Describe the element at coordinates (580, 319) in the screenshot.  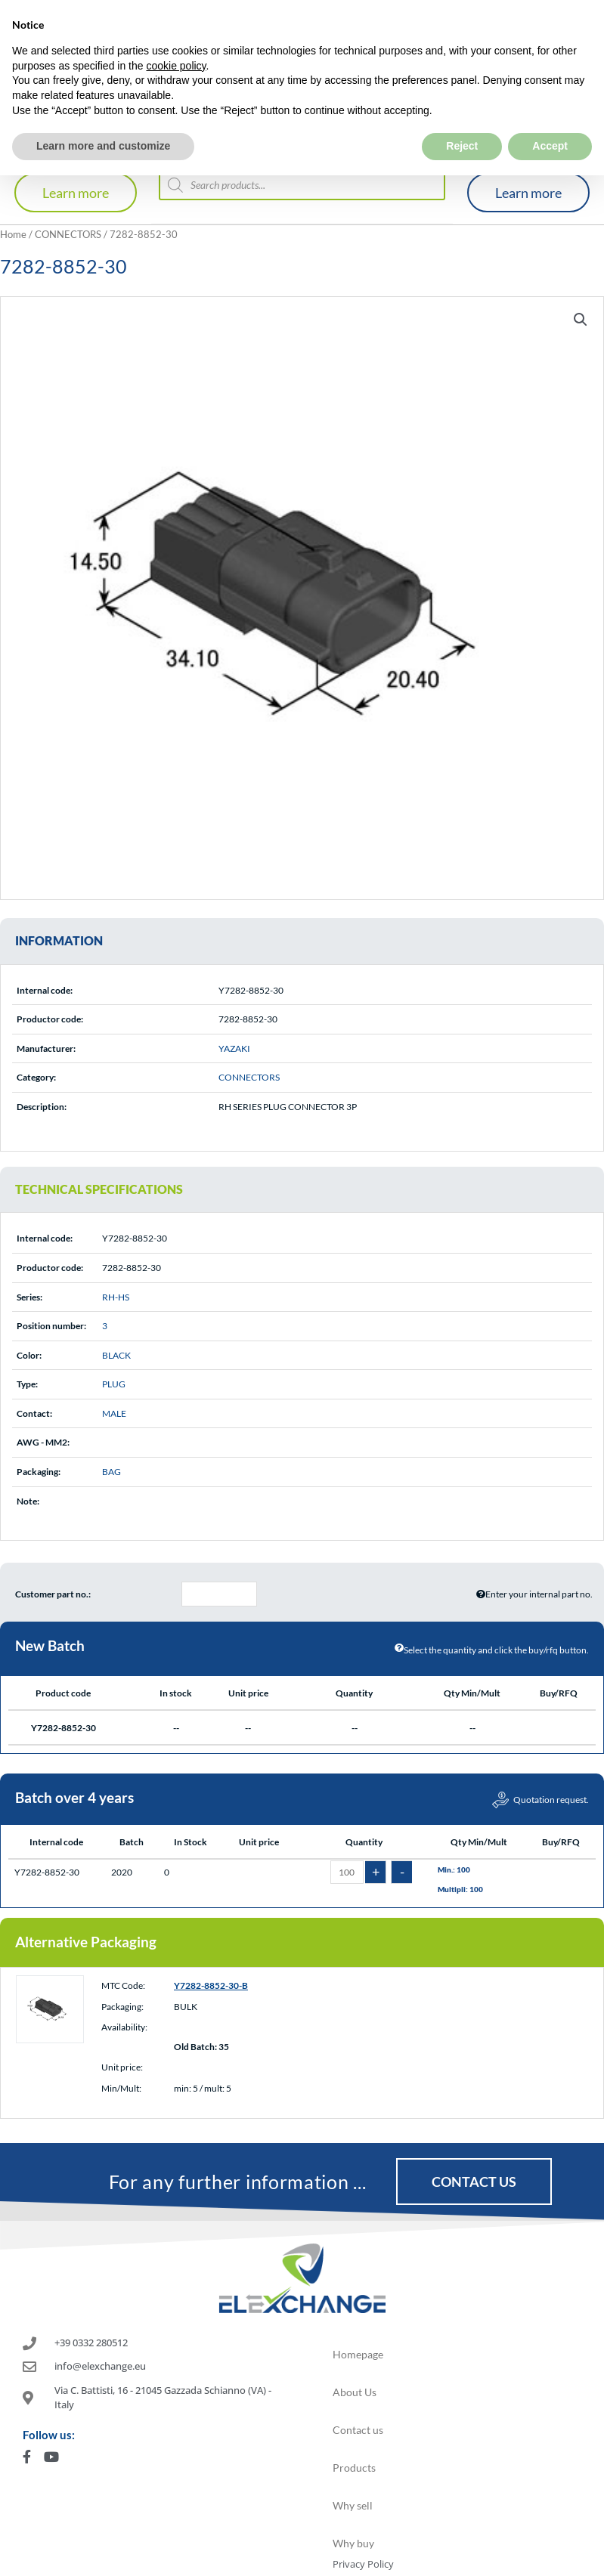
I see `[button]` at that location.